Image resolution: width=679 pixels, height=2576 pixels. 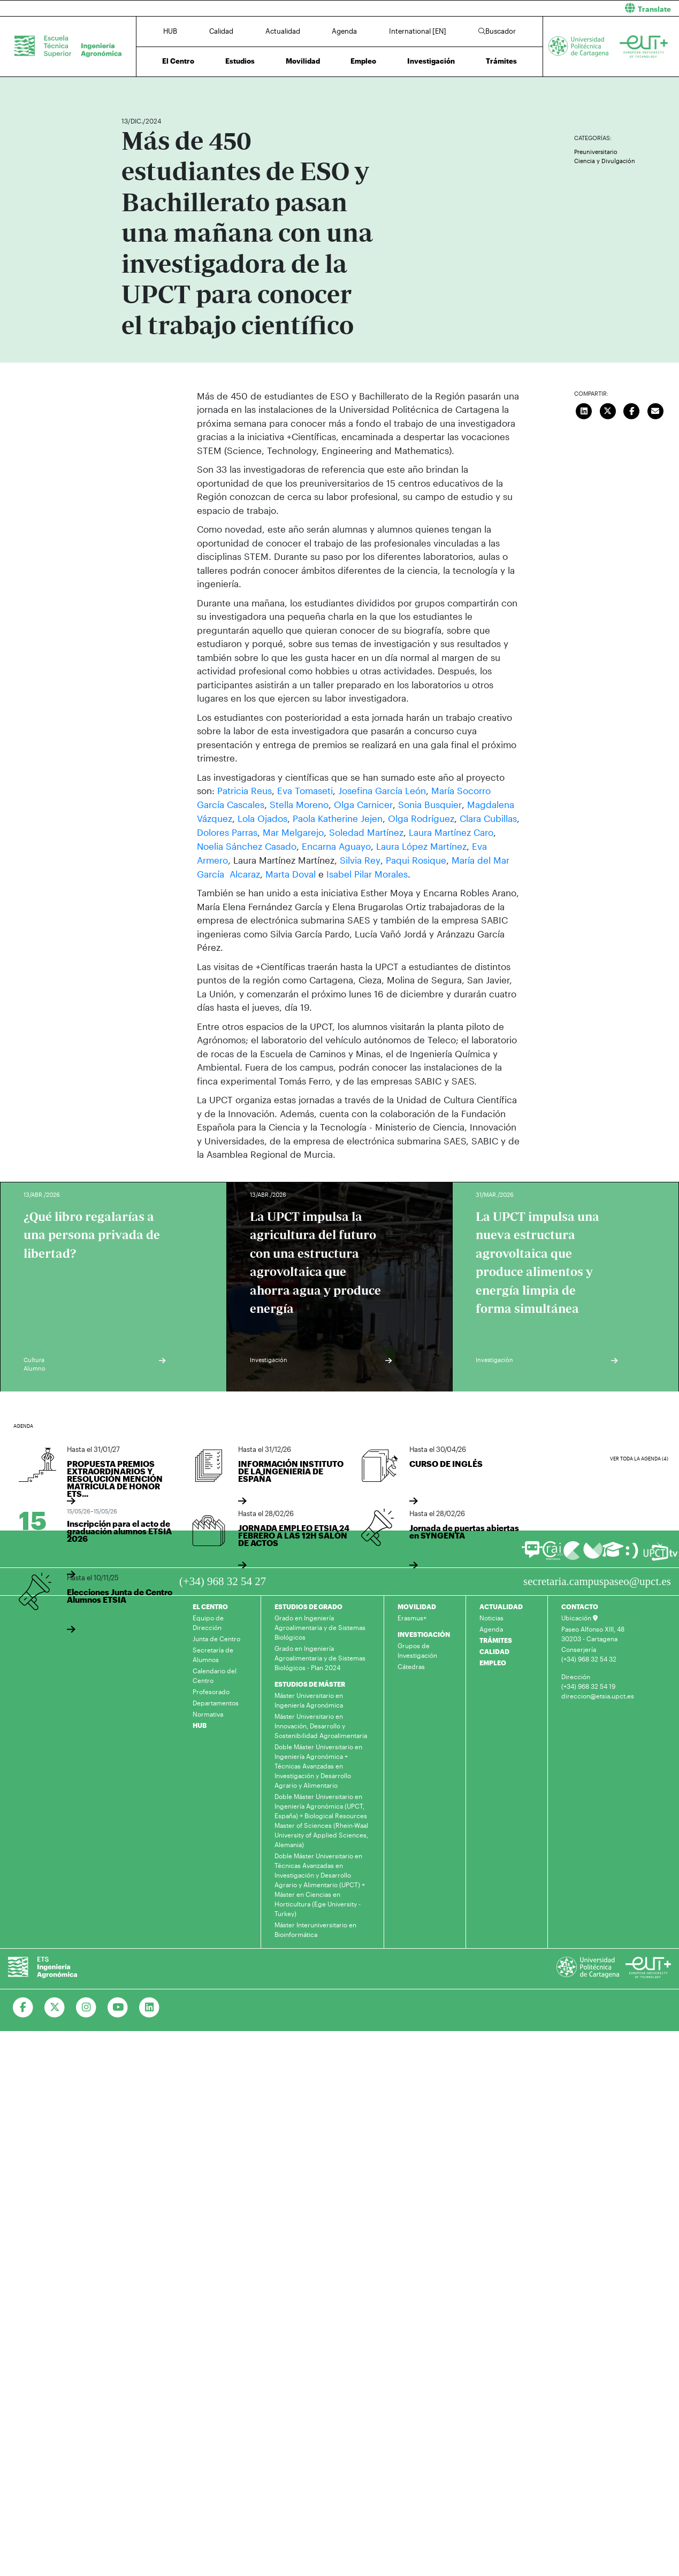 What do you see at coordinates (55, 2006) in the screenshot?
I see `[Ir a Twitter]` at bounding box center [55, 2006].